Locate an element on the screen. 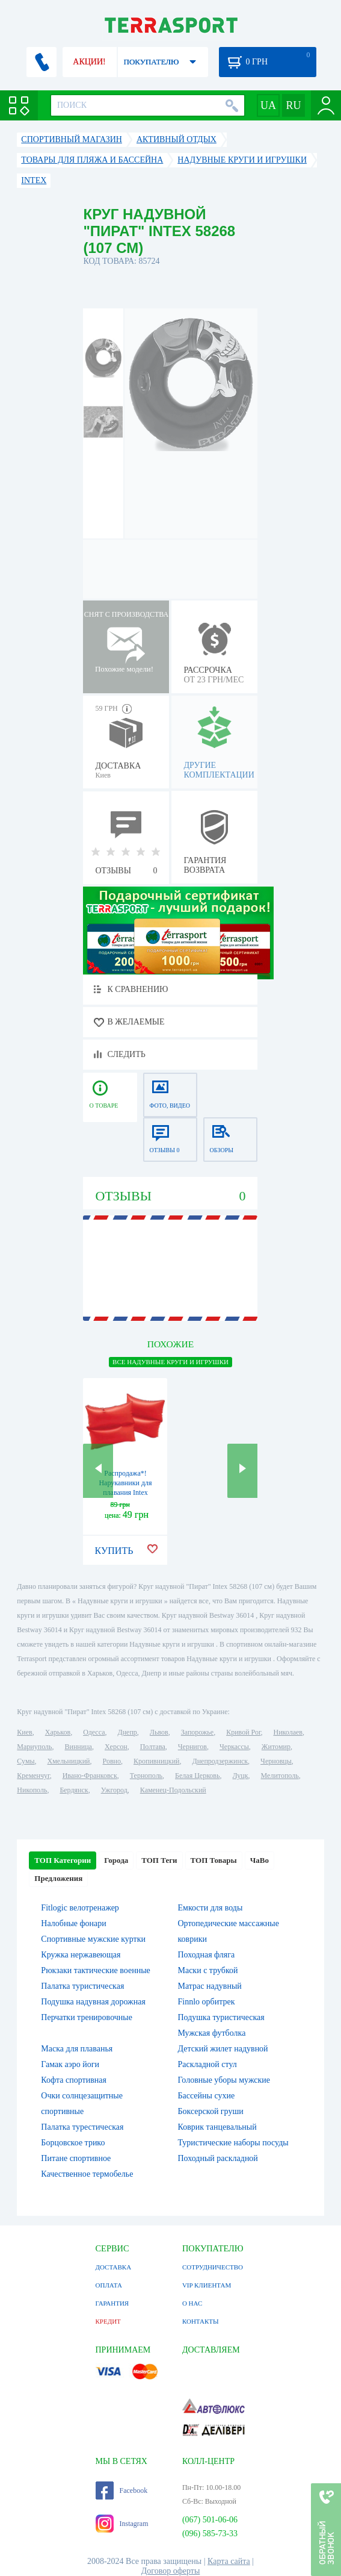 This screenshot has width=341, height=2576. Никополь is located at coordinates (32, 1790).